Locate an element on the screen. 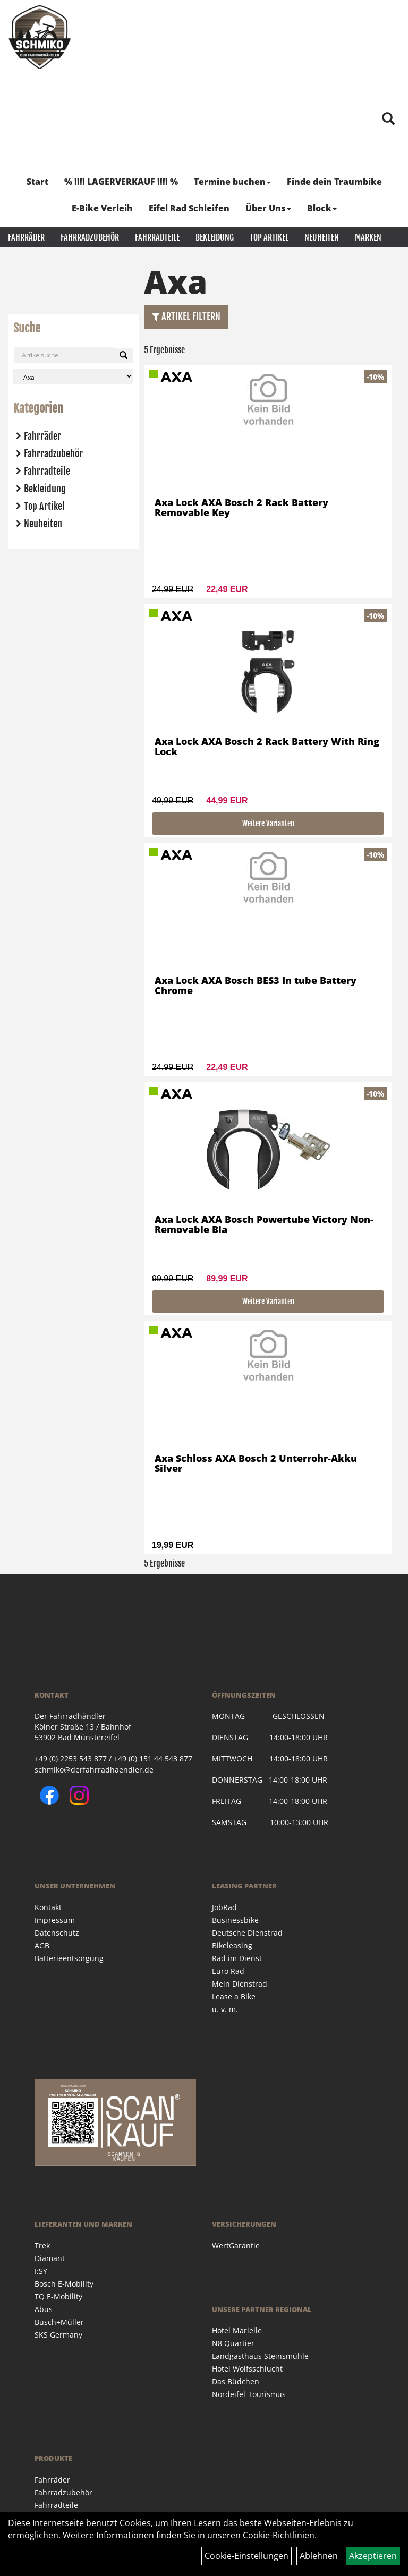 The width and height of the screenshot is (408, 2576). JobRad is located at coordinates (224, 1907).